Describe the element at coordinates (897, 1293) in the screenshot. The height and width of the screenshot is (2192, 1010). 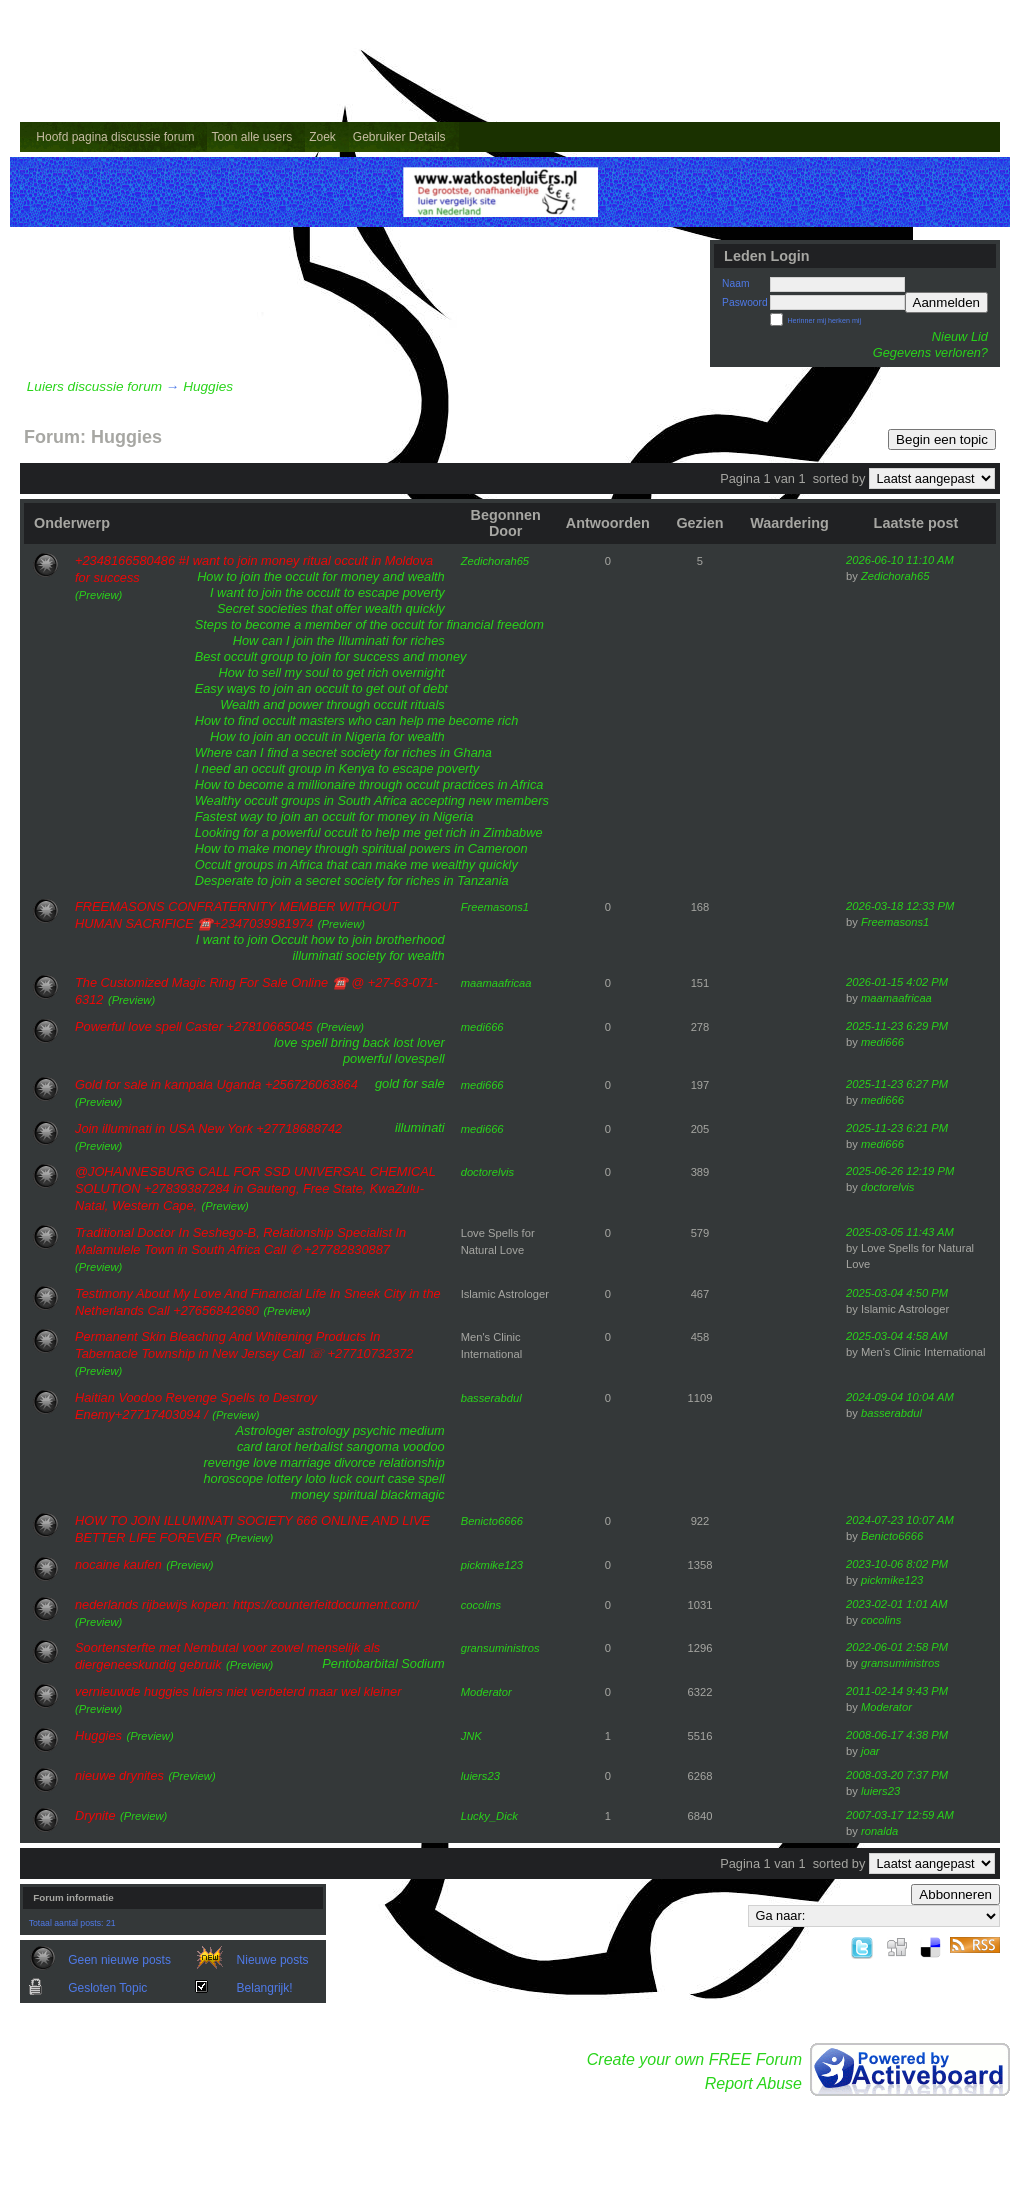
I see `2025-03-04 4:50 PM` at that location.